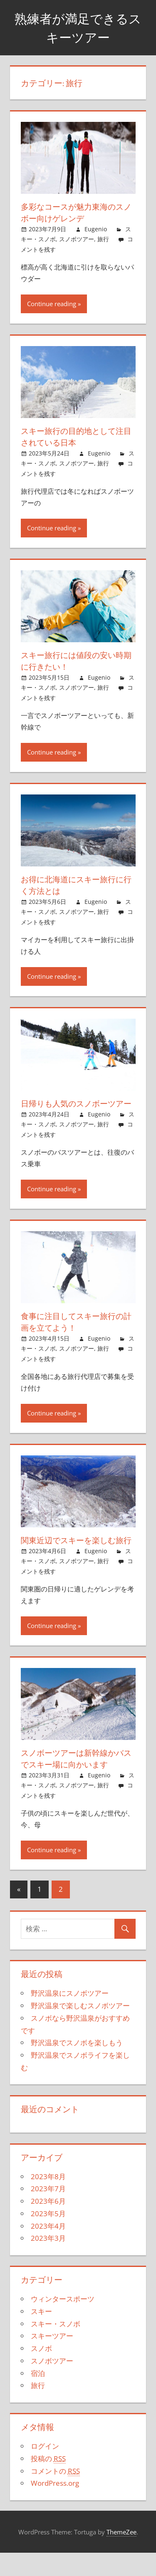 The width and height of the screenshot is (156, 2576). What do you see at coordinates (75, 885) in the screenshot?
I see `お得に北海道にスキー旅行に行く方法とは` at bounding box center [75, 885].